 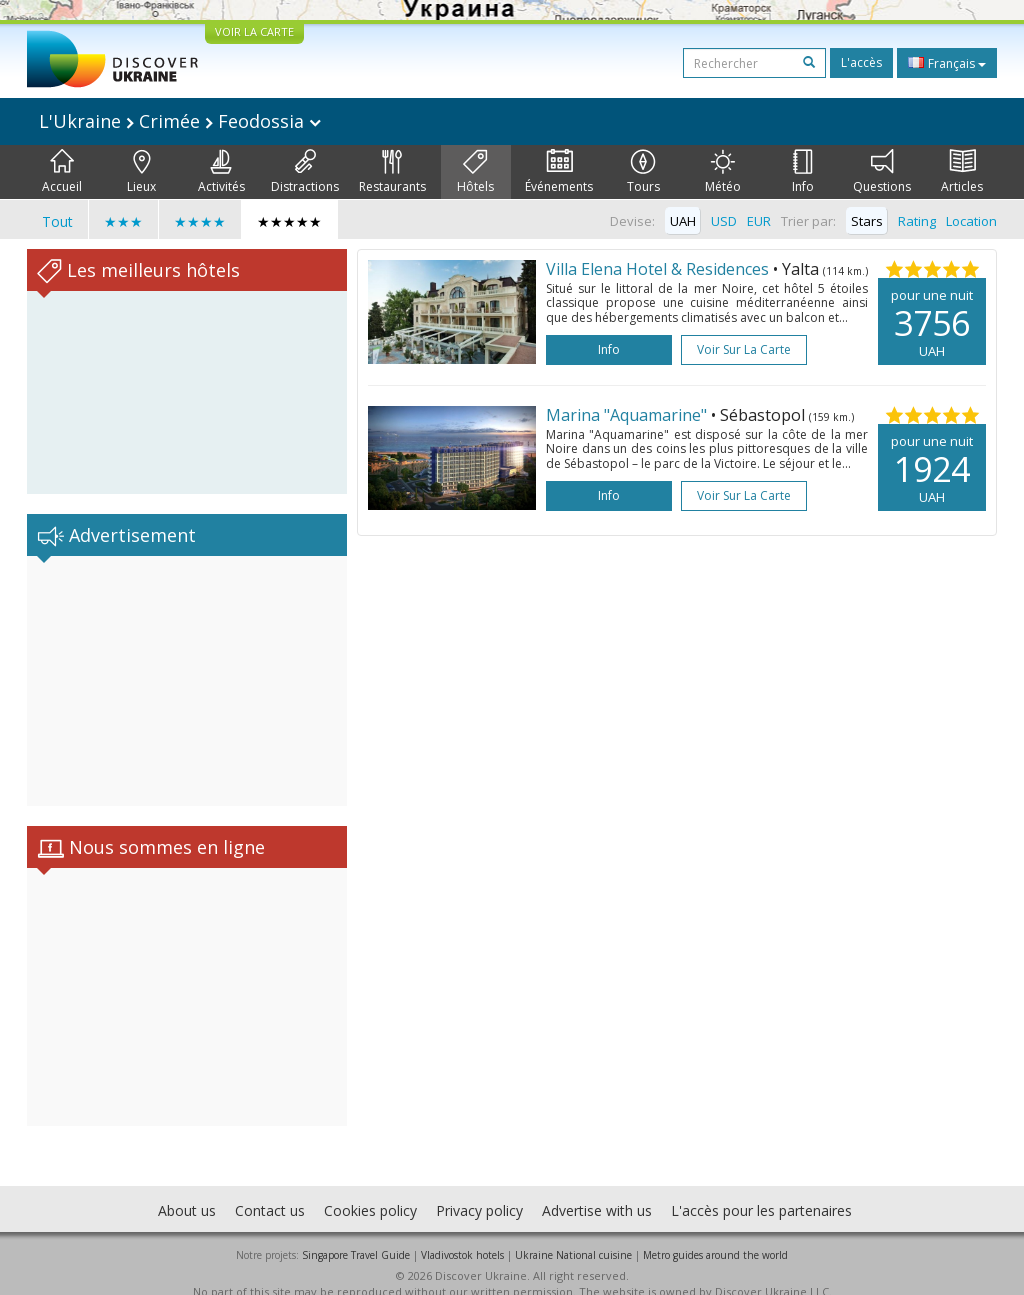 I want to click on Ukraine National cuisine, so click(x=573, y=1235).